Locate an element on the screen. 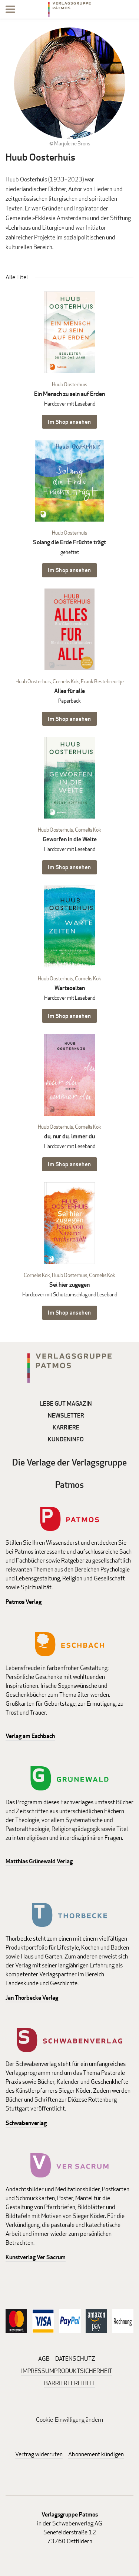 This screenshot has width=139, height=2576. Wartezeiten is located at coordinates (69, 988).